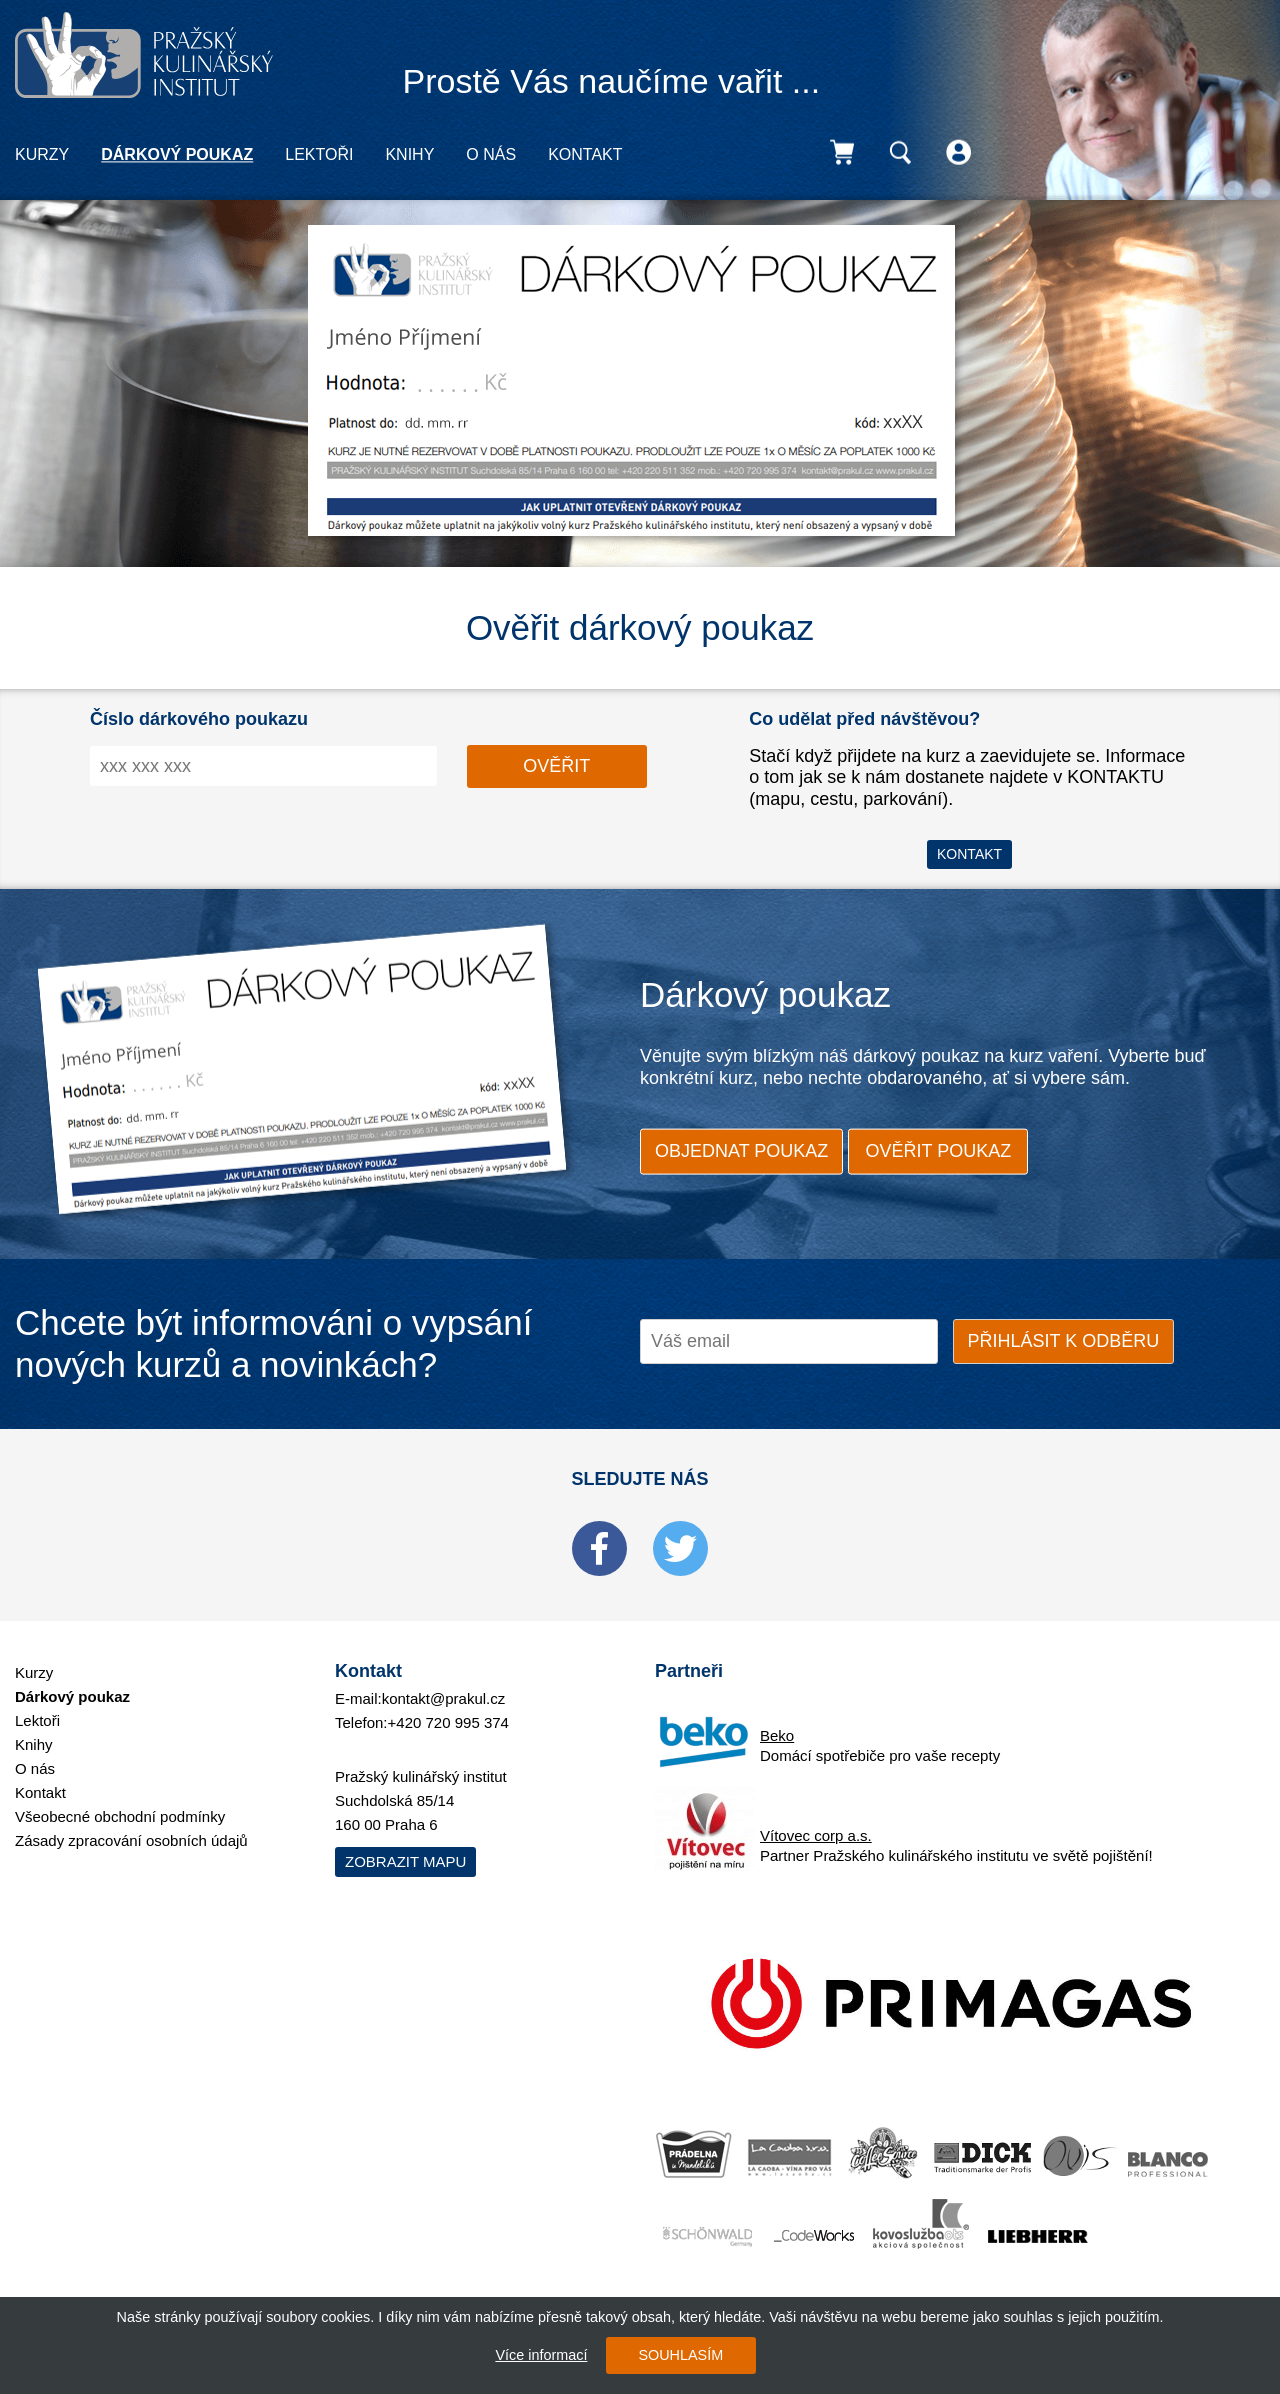 The image size is (1280, 2394). Describe the element at coordinates (319, 154) in the screenshot. I see `Lektoři` at that location.